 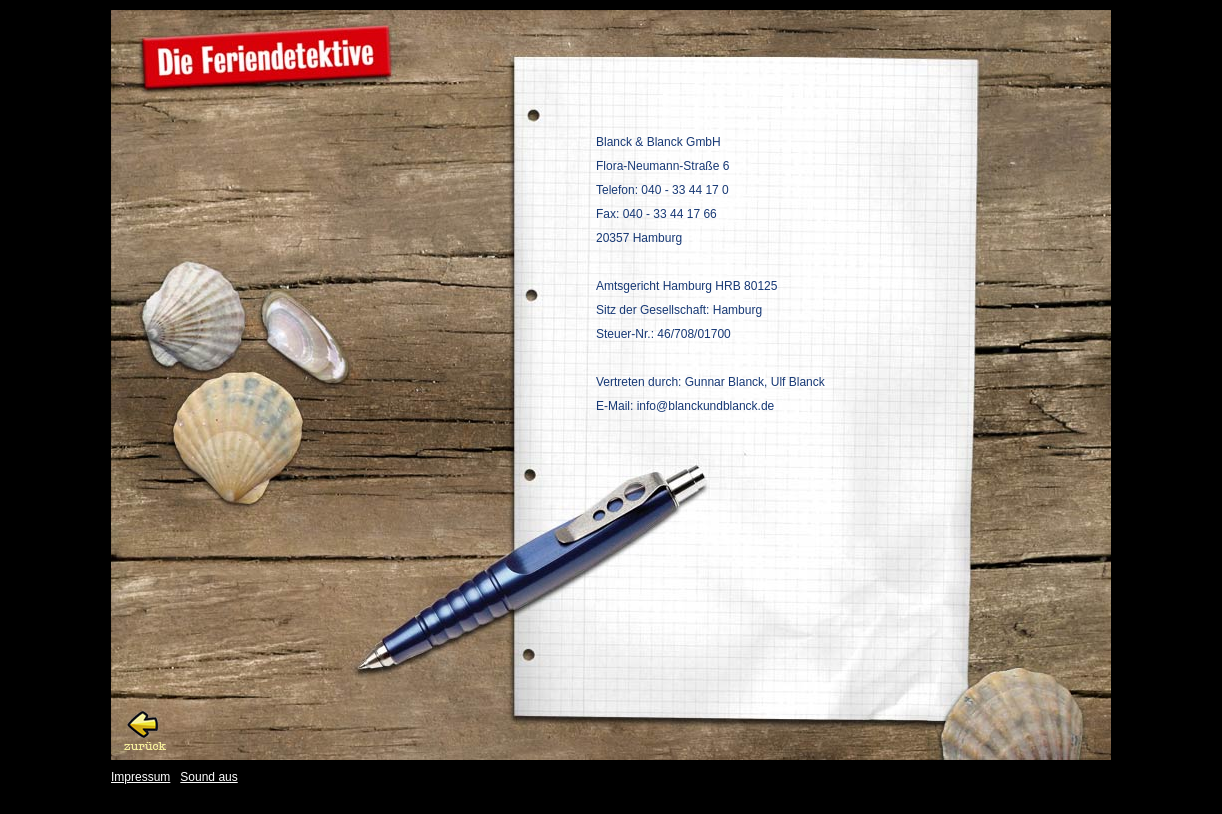 What do you see at coordinates (140, 777) in the screenshot?
I see `Impressum` at bounding box center [140, 777].